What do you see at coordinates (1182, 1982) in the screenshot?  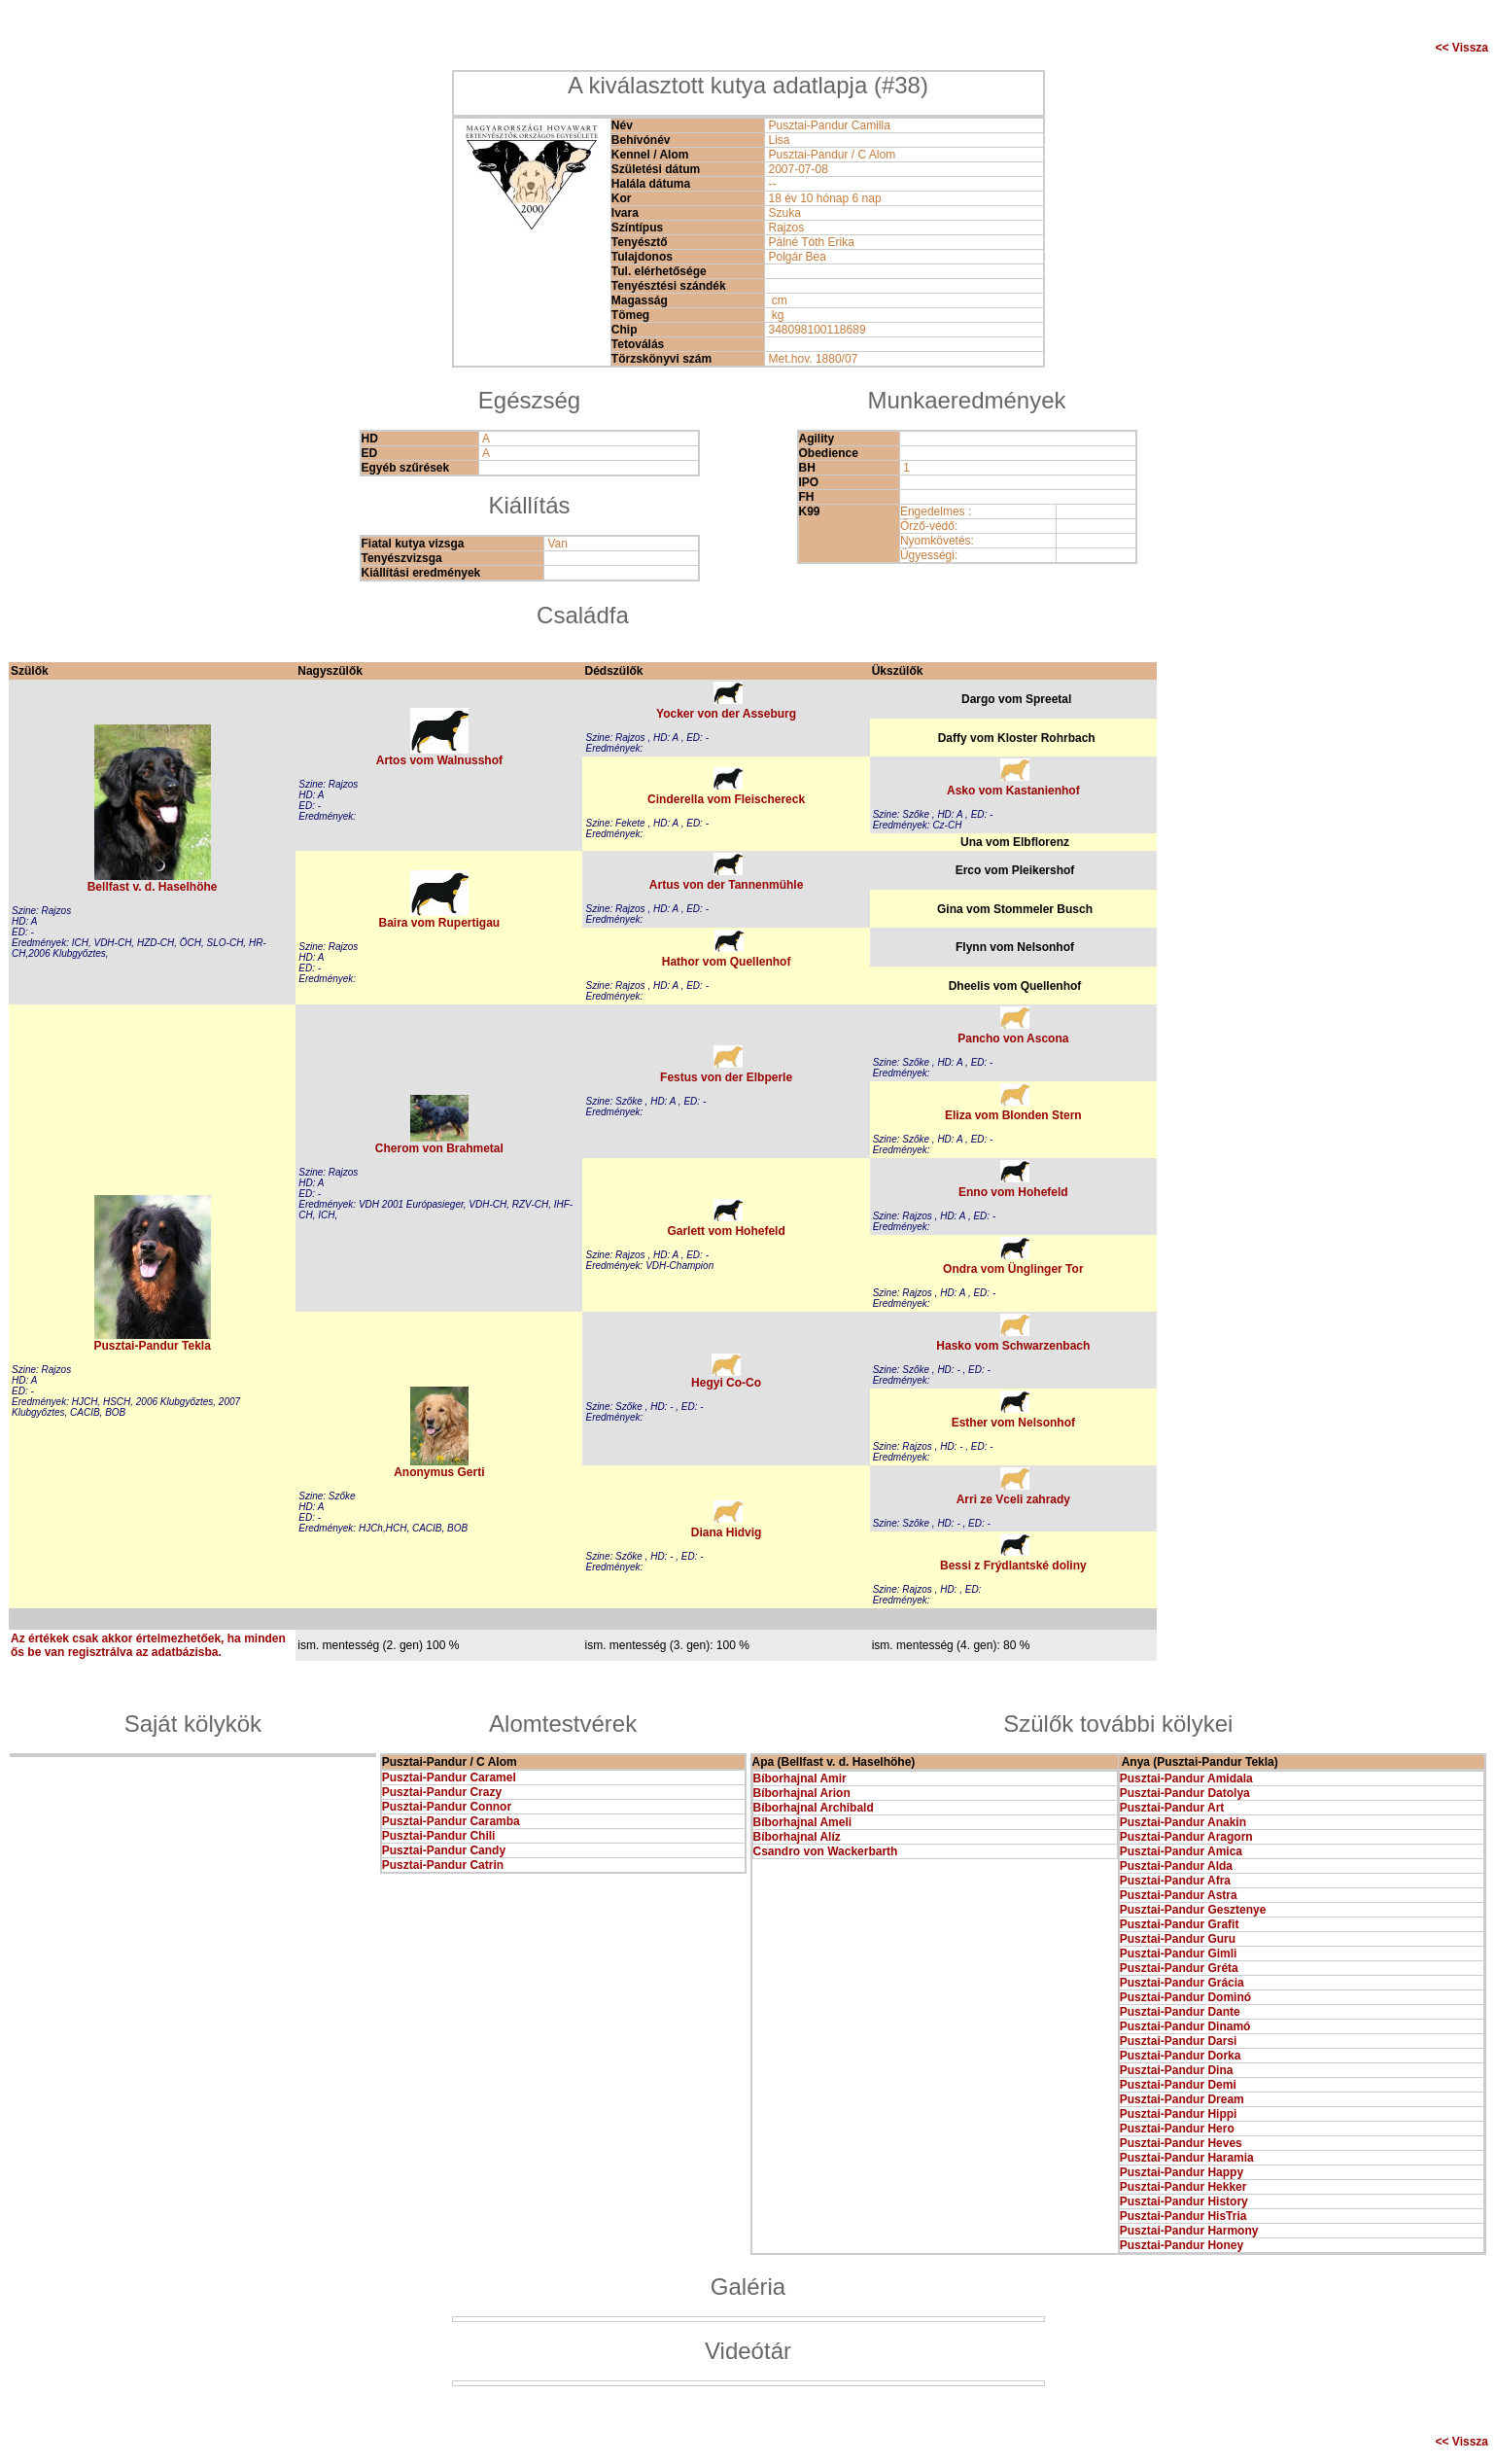 I see `Pusztai-Pandur Grácia` at bounding box center [1182, 1982].